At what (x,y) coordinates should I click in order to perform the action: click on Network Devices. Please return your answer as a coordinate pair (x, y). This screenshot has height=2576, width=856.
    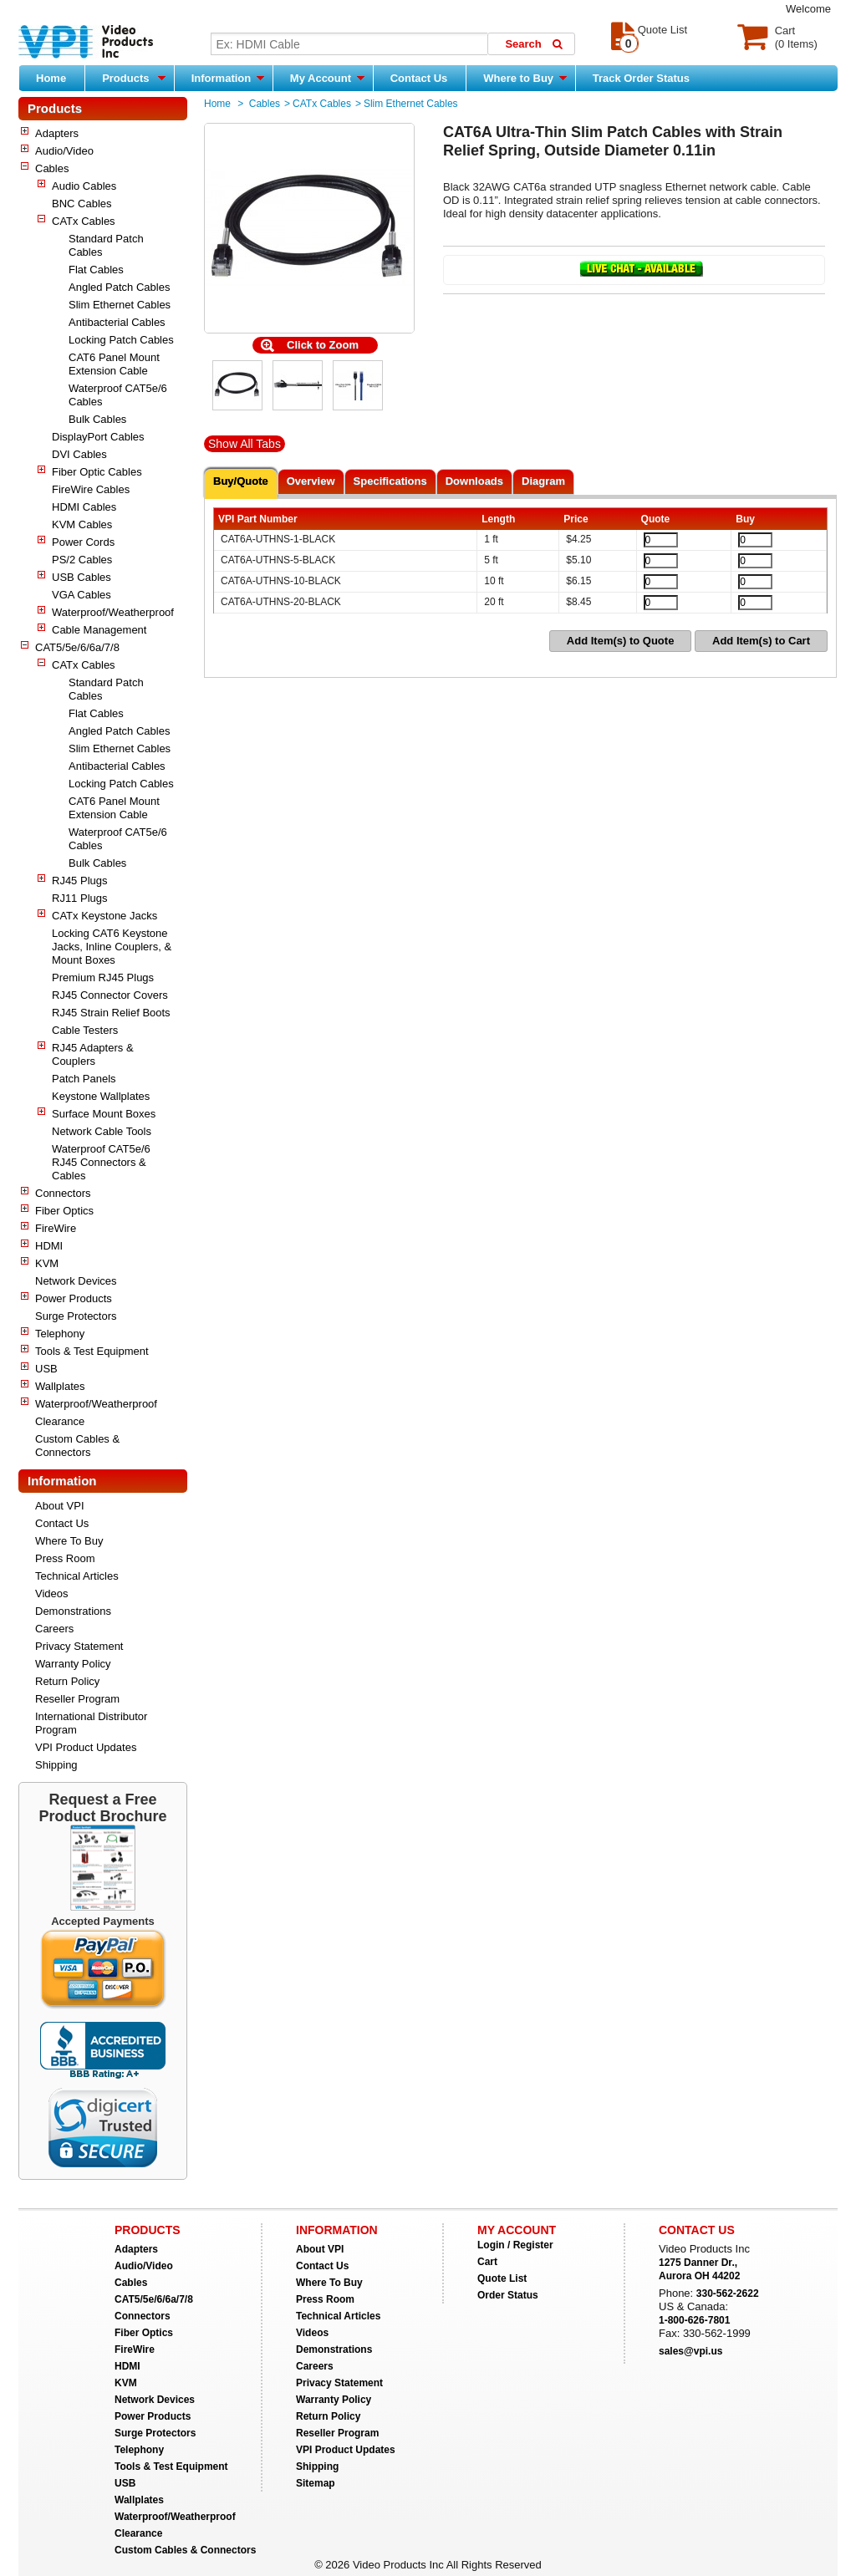
    Looking at the image, I should click on (76, 1281).